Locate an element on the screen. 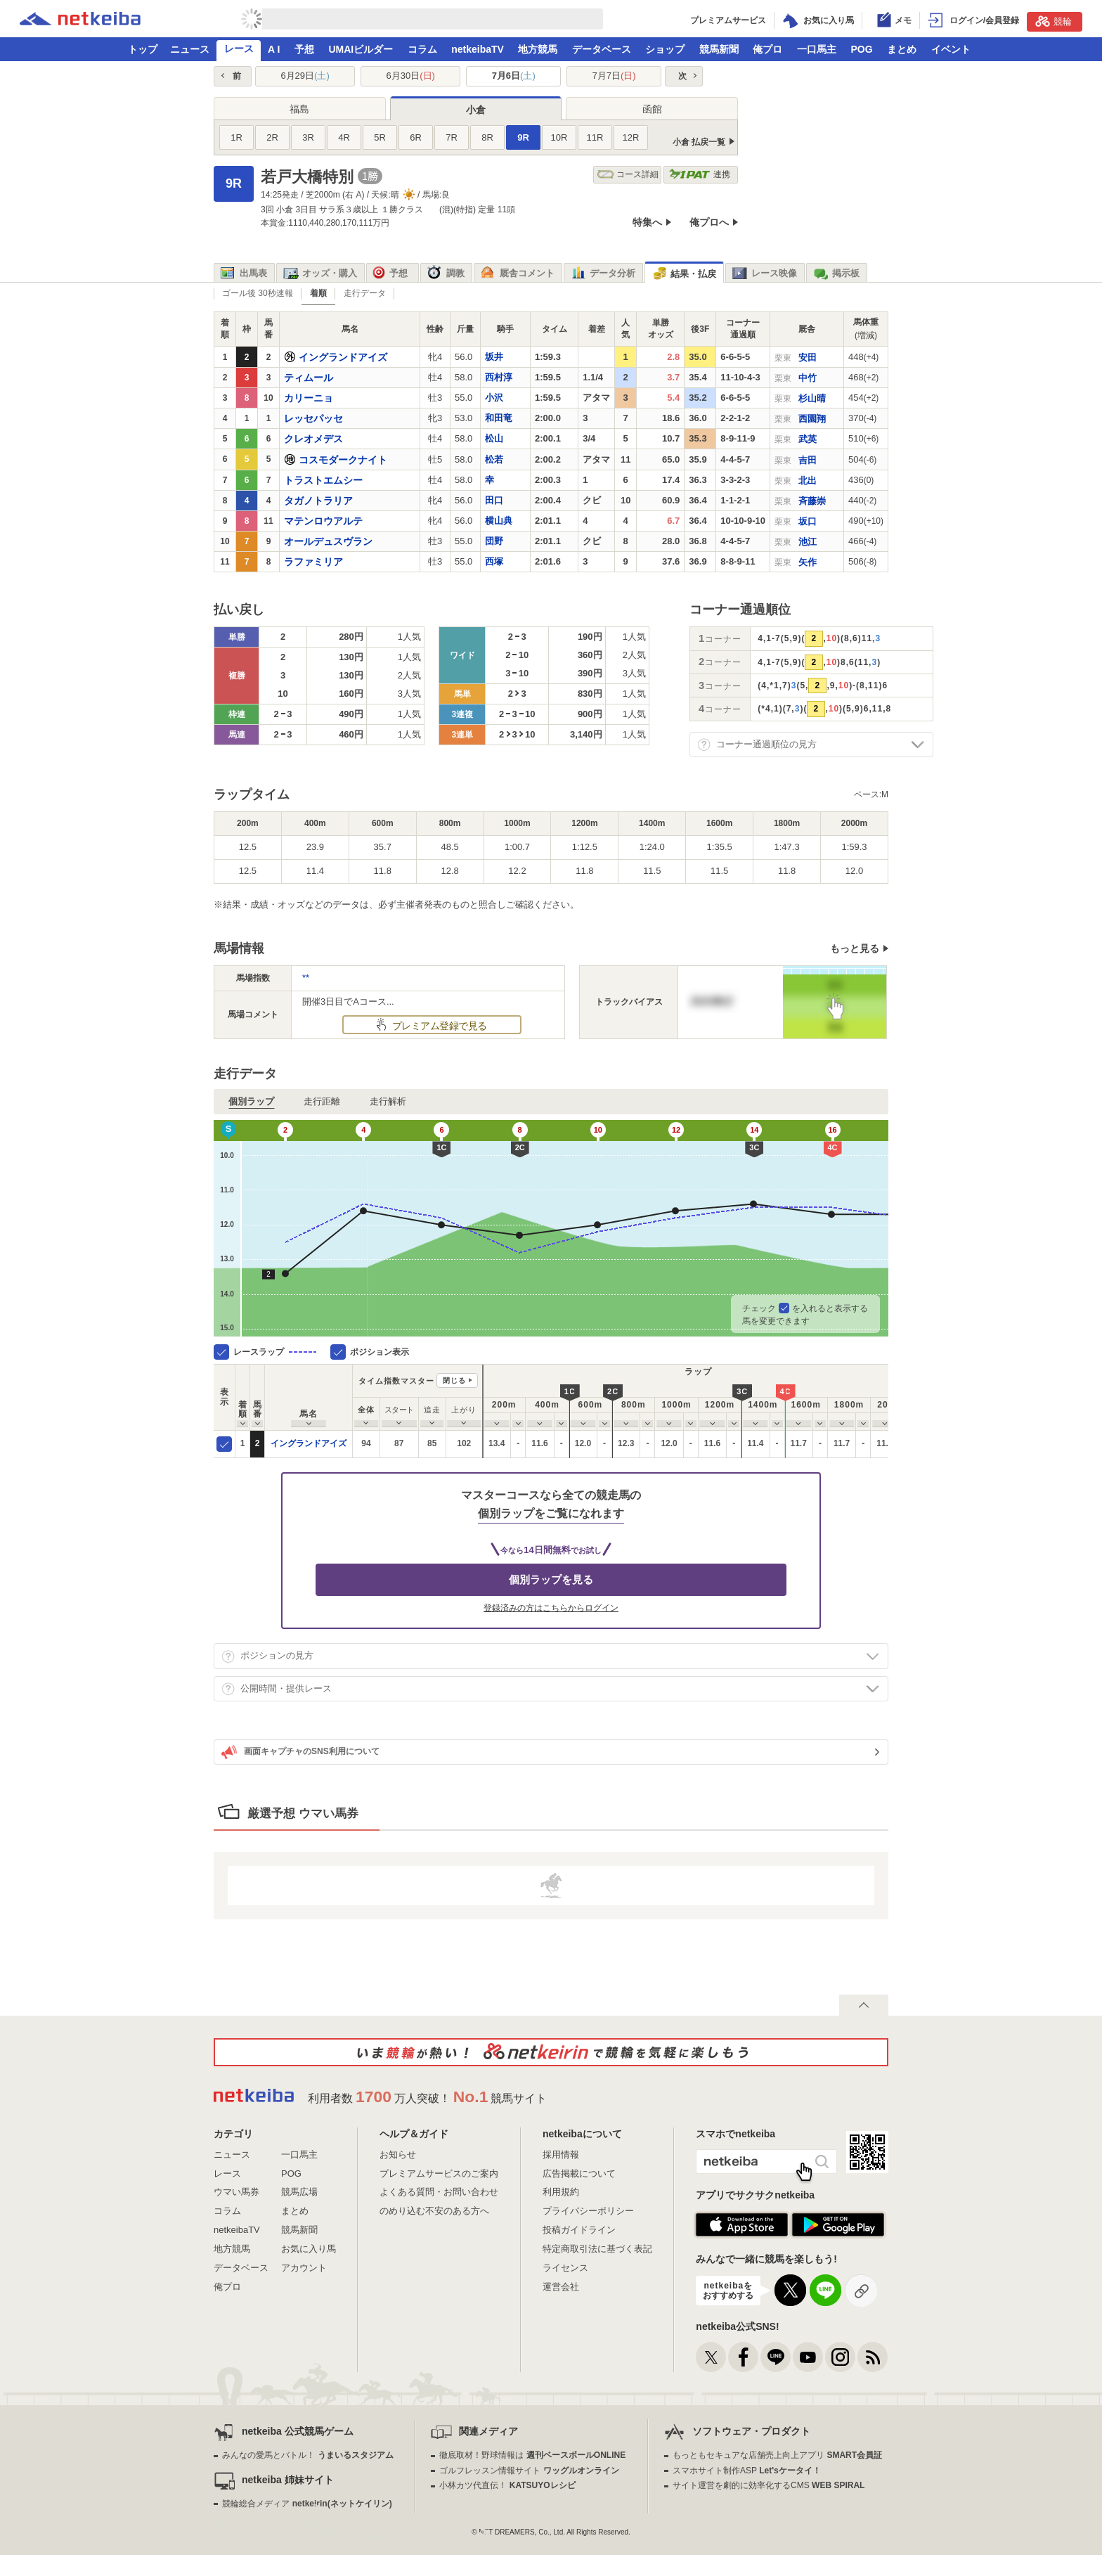  ウマい馬券 is located at coordinates (236, 2192).